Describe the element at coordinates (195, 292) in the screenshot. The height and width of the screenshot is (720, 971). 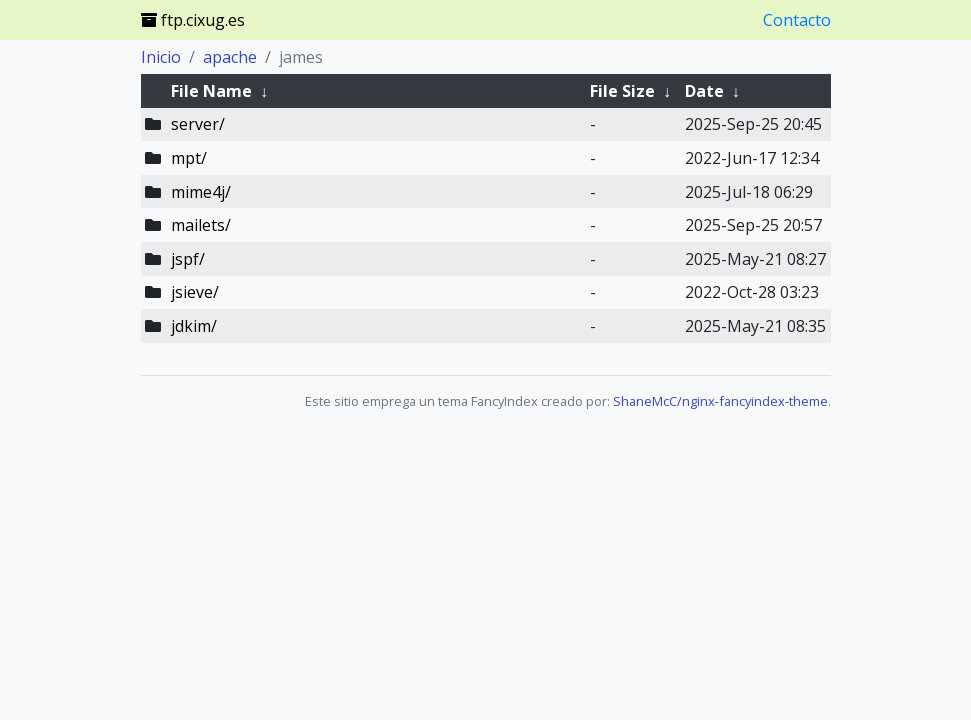
I see `jsieve/` at that location.